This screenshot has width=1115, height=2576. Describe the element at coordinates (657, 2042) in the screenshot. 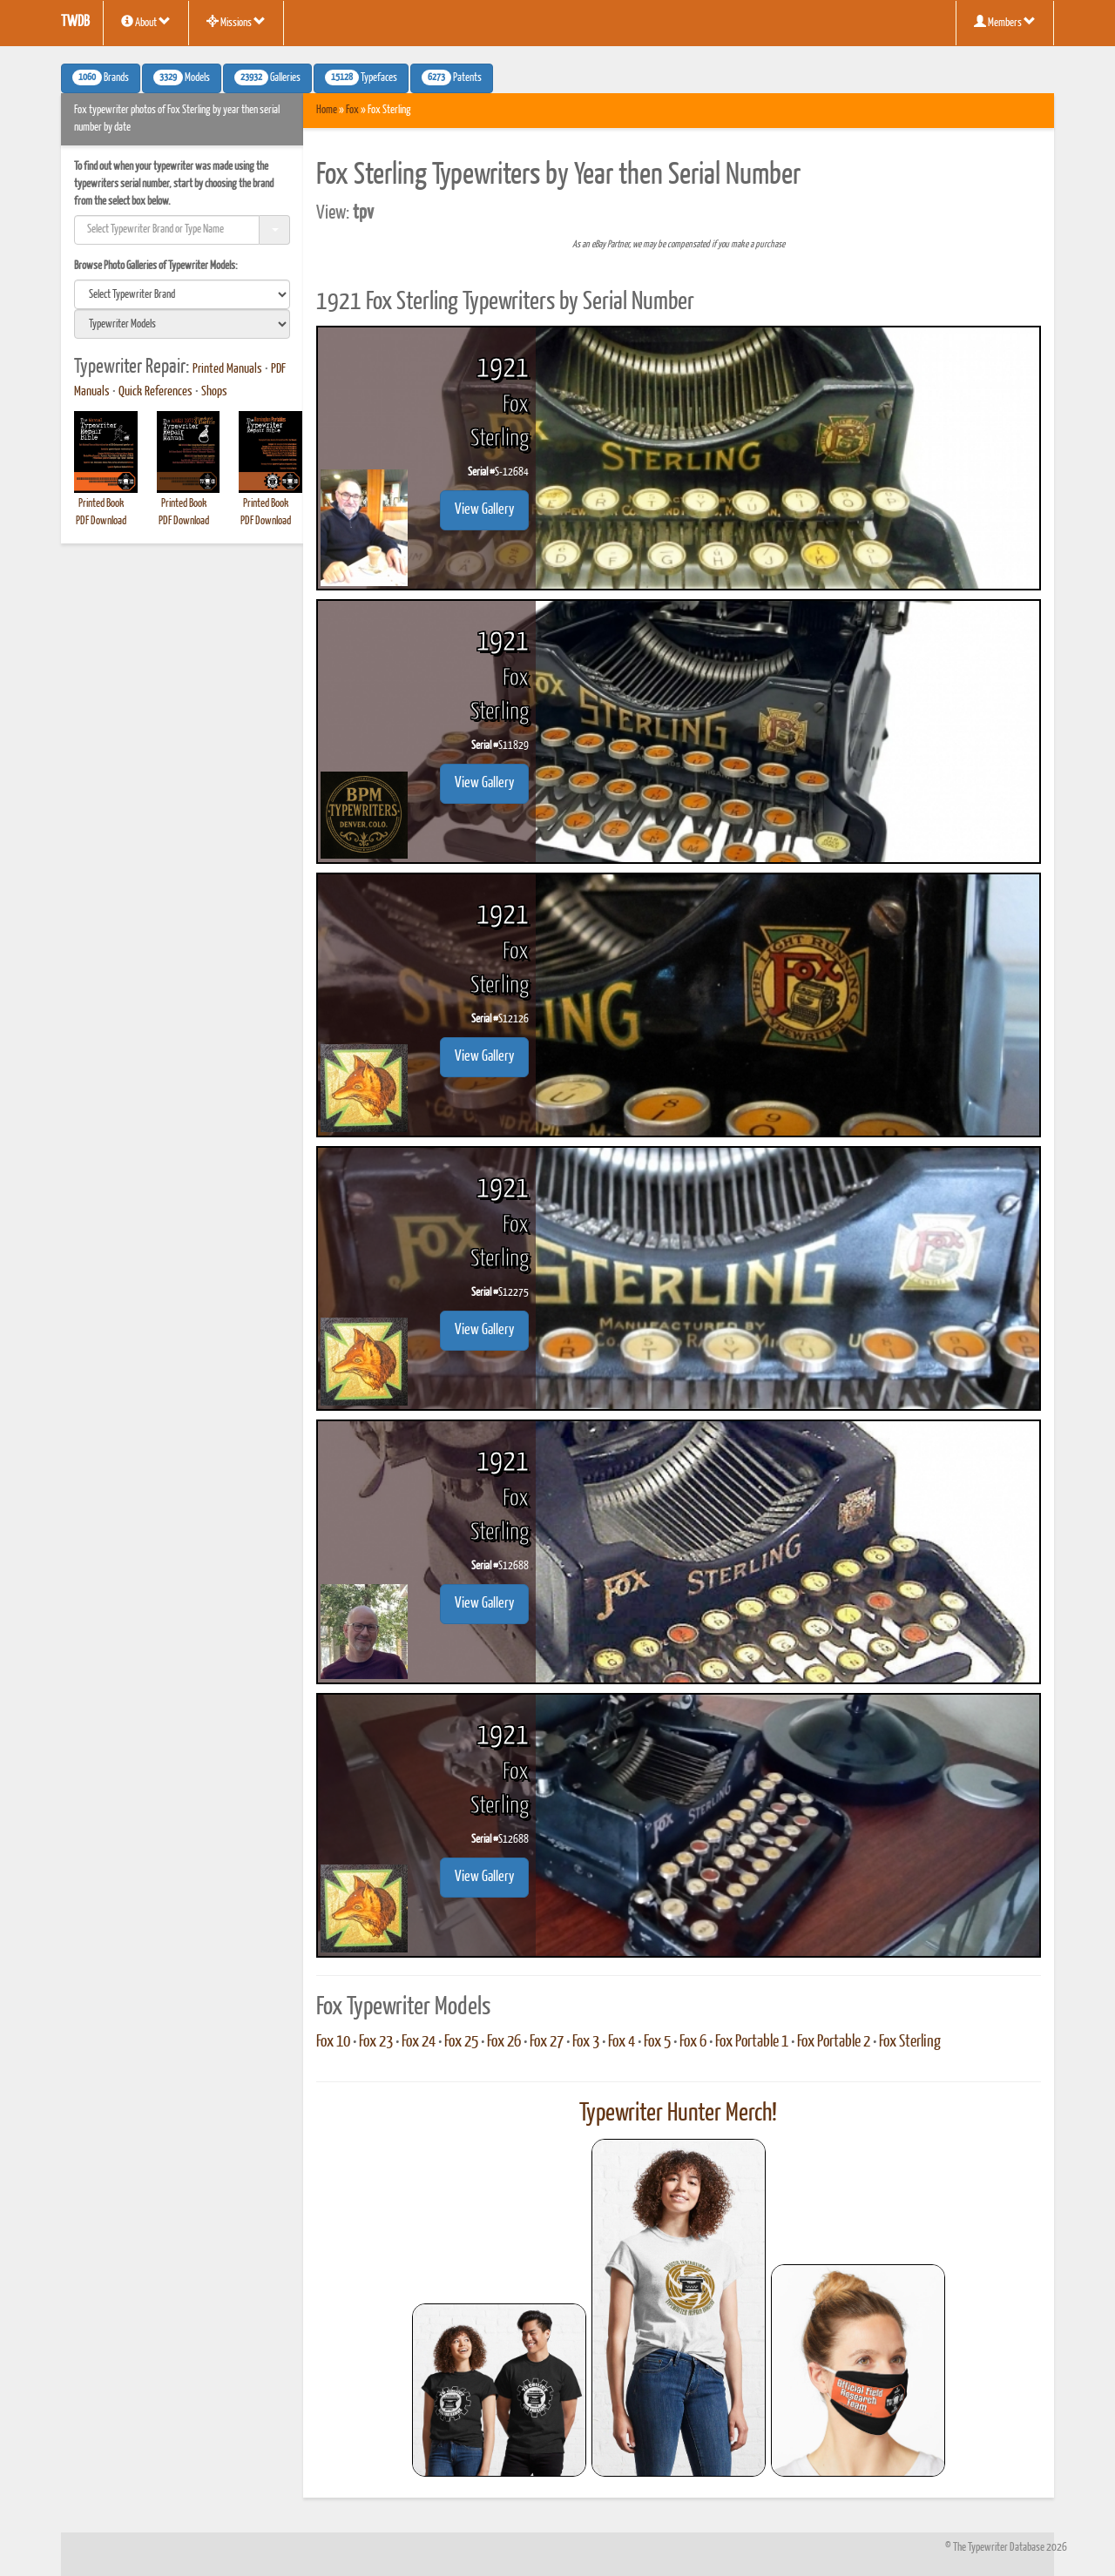

I see `Fox 5` at that location.